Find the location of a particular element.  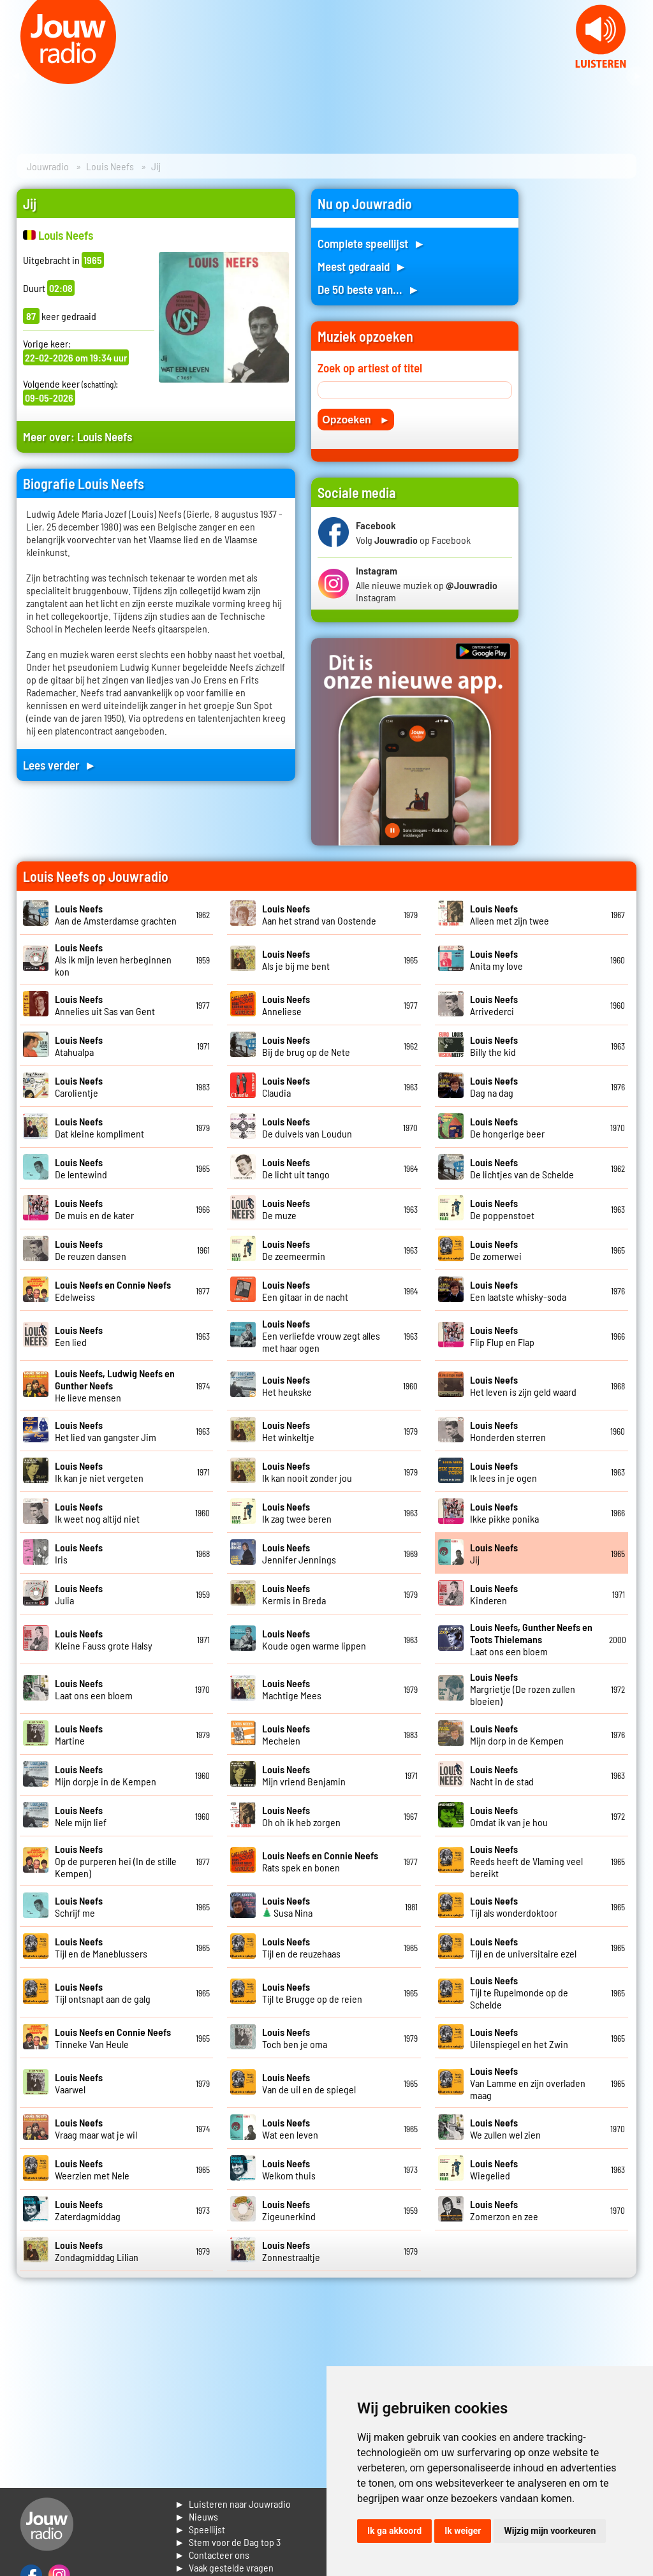

Nacht in de stad is located at coordinates (502, 1775).